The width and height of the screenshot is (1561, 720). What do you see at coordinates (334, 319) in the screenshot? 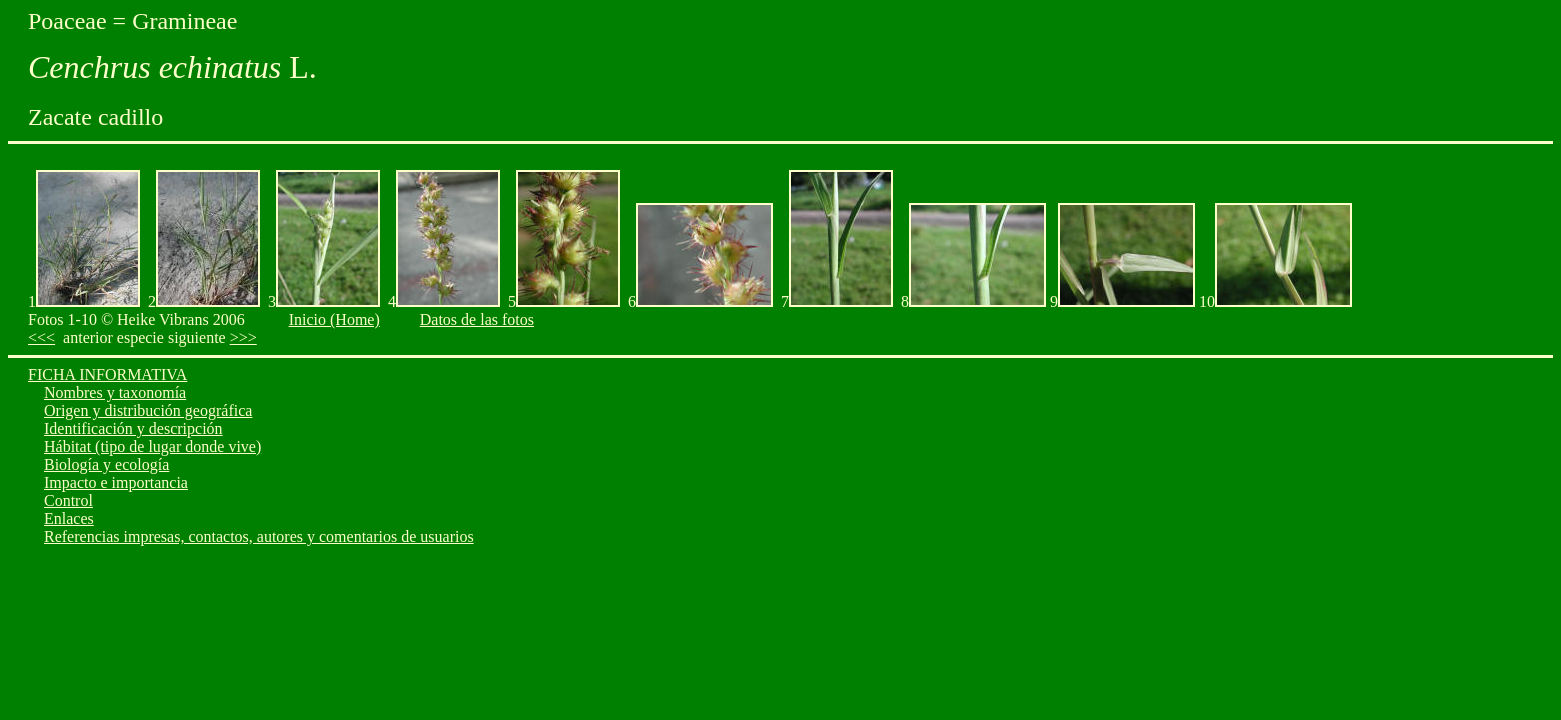
I see `Inicio (Home)` at bounding box center [334, 319].